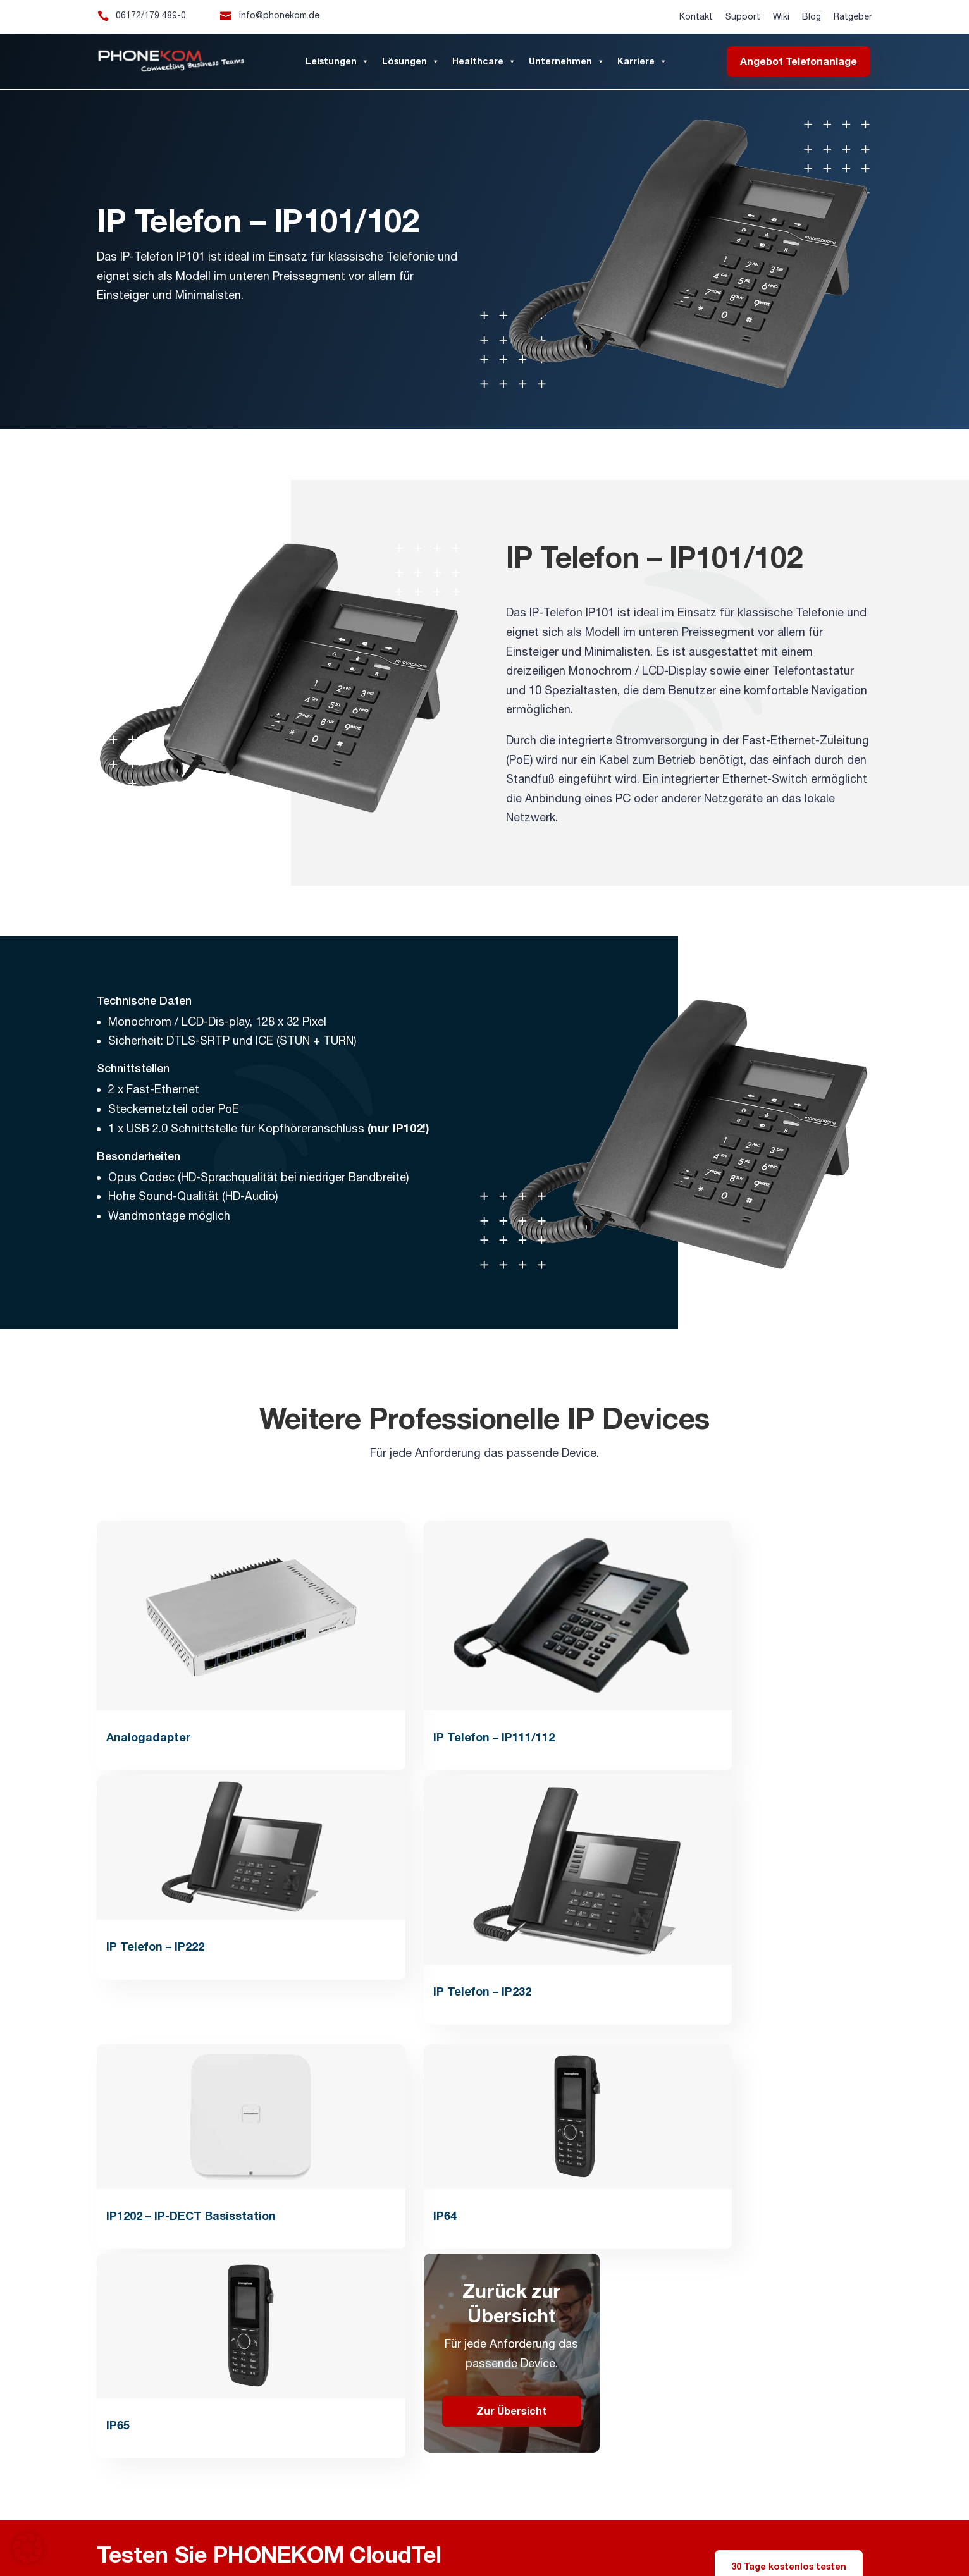 The height and width of the screenshot is (2576, 969). I want to click on Support, so click(742, 16).